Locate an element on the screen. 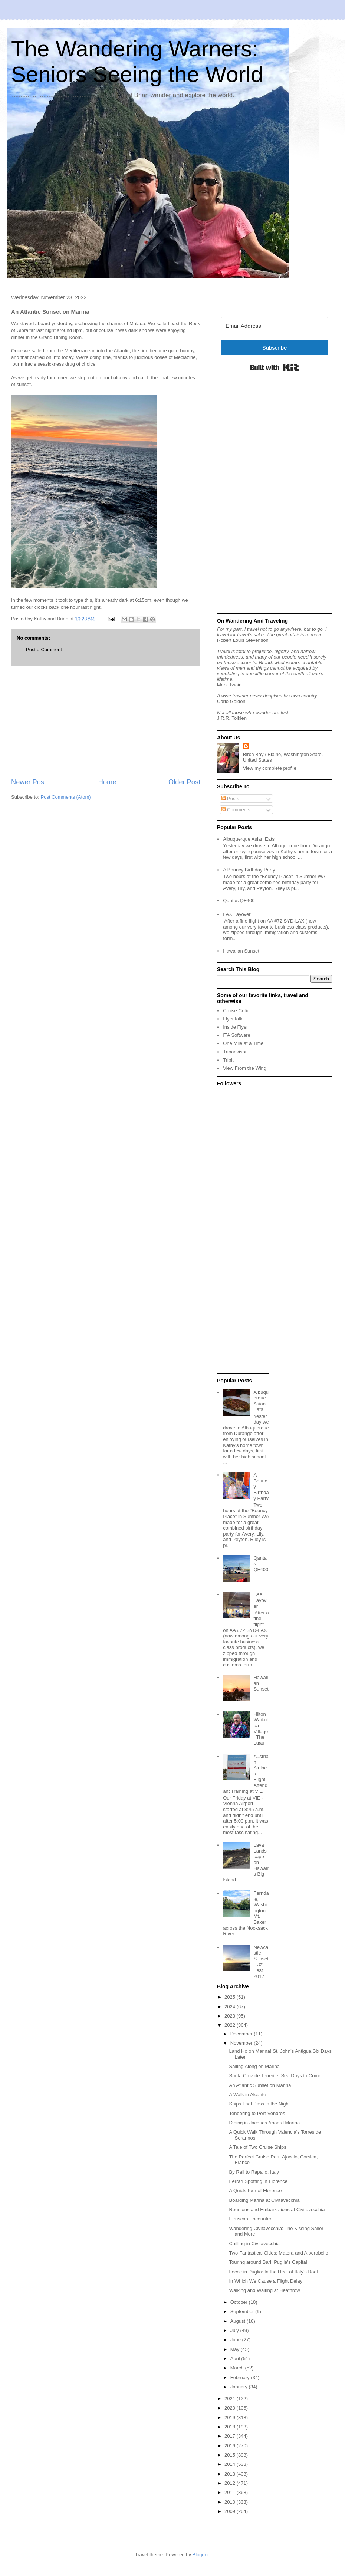 The image size is (345, 2576). March is located at coordinates (237, 2368).